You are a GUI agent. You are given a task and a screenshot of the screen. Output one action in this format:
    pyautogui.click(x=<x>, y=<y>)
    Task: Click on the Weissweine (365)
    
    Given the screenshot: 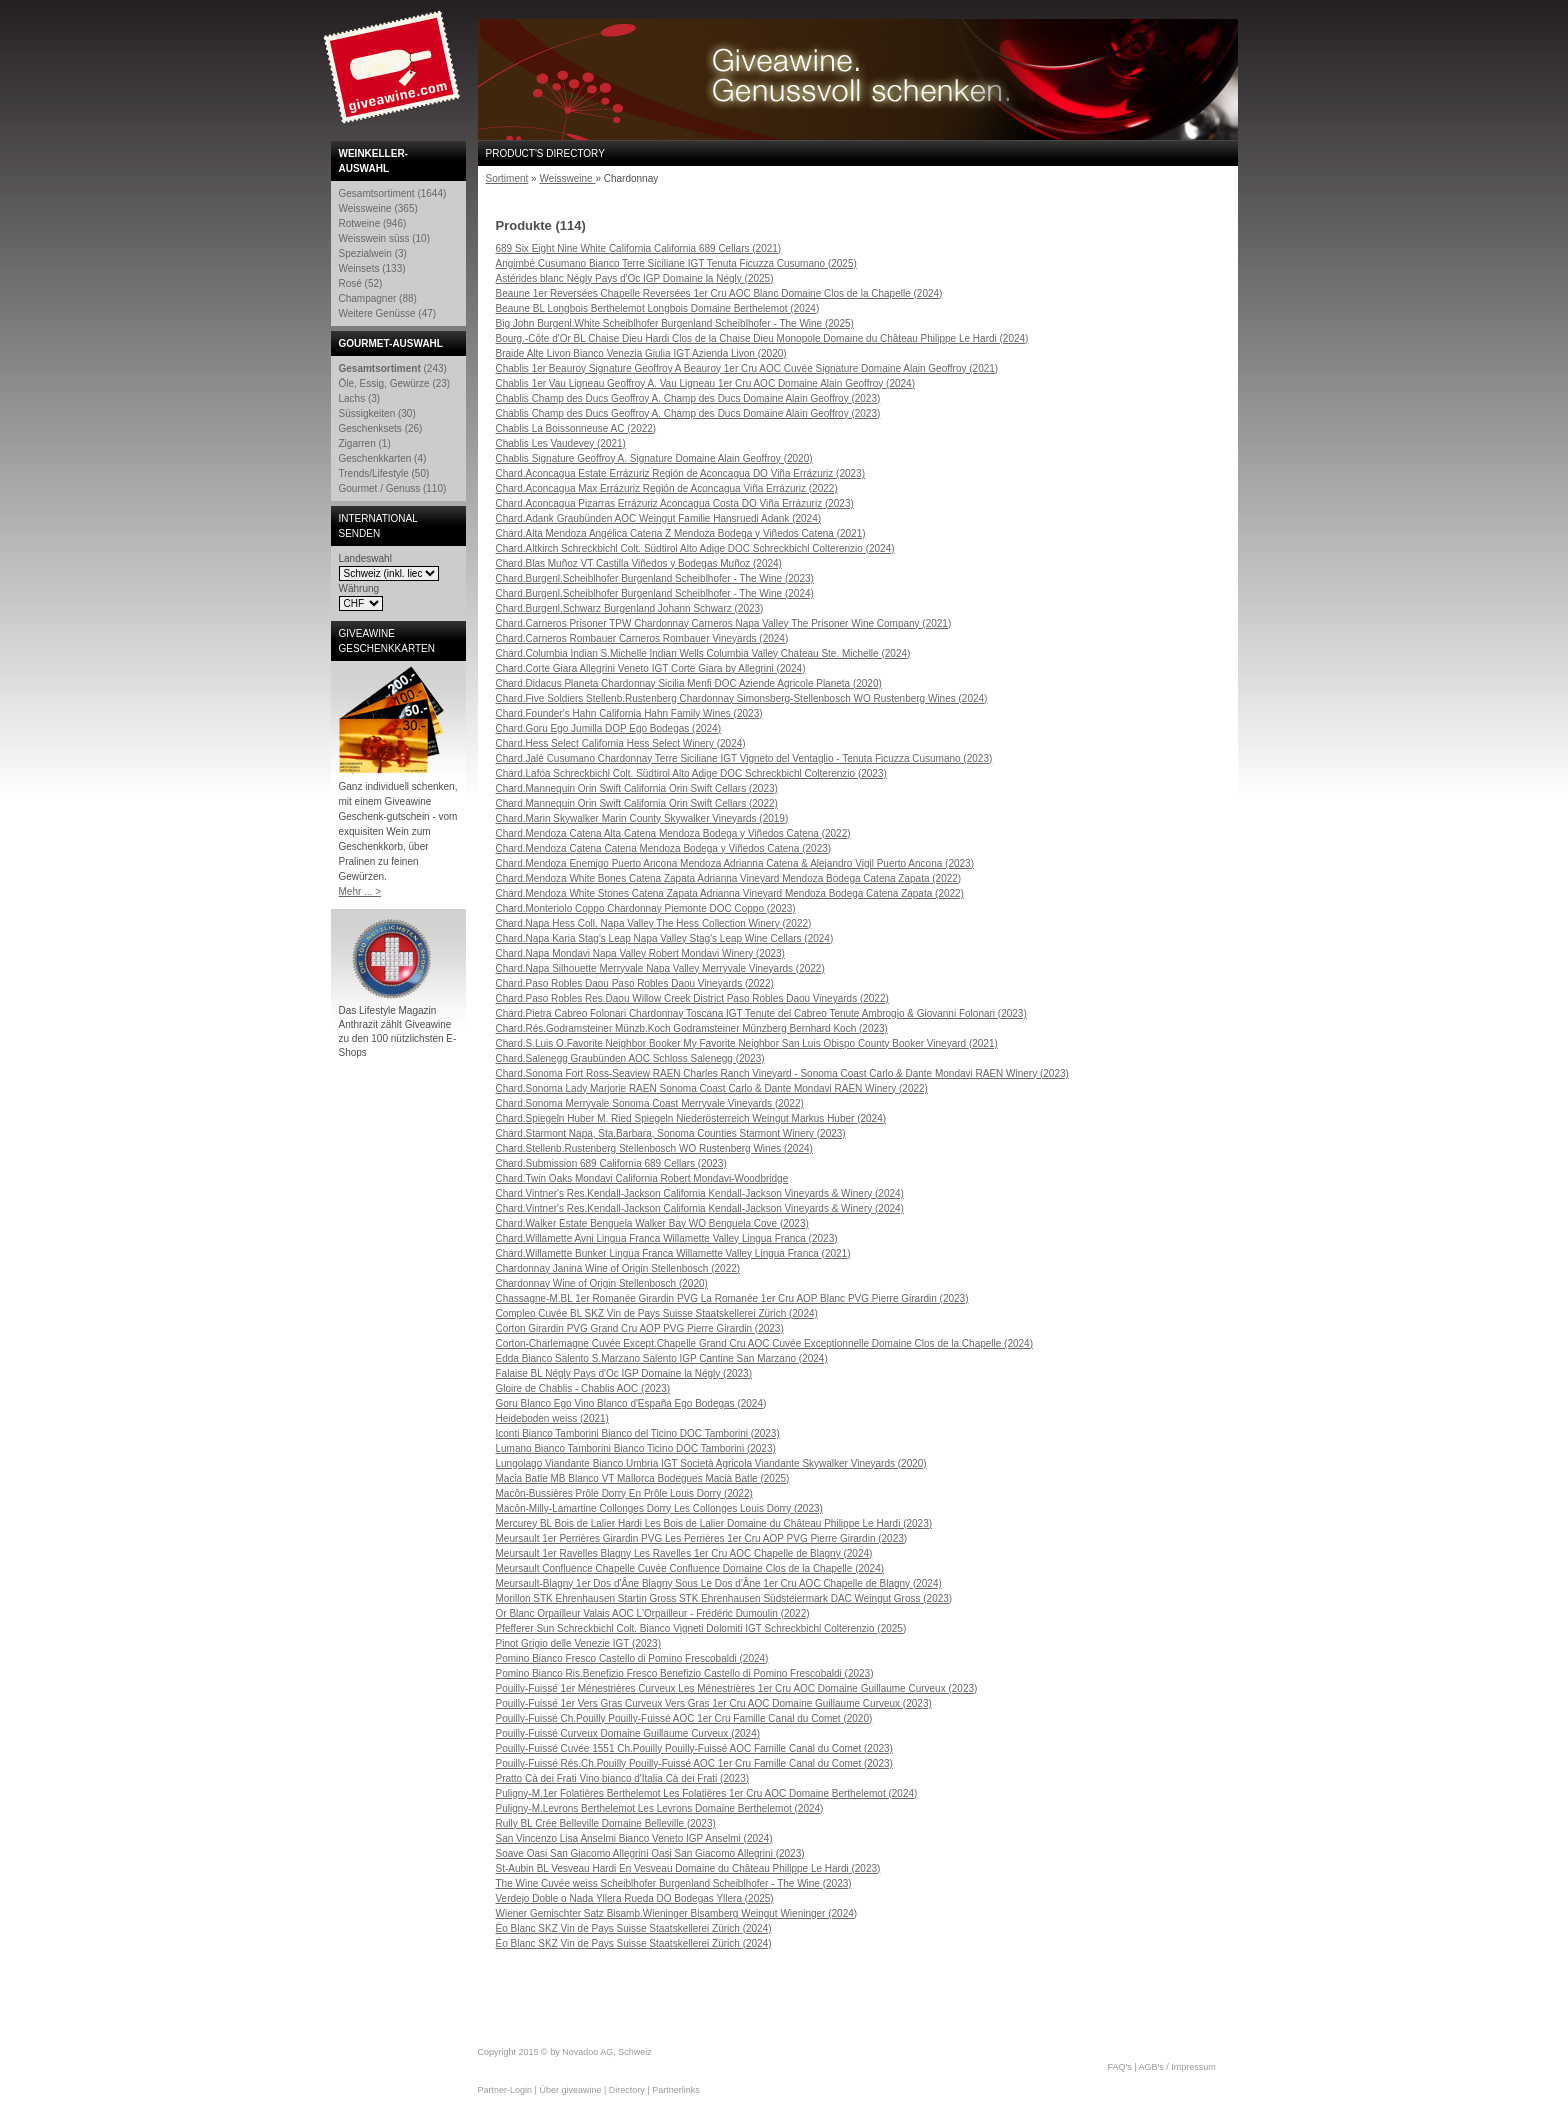 What is the action you would take?
    pyautogui.click(x=378, y=208)
    